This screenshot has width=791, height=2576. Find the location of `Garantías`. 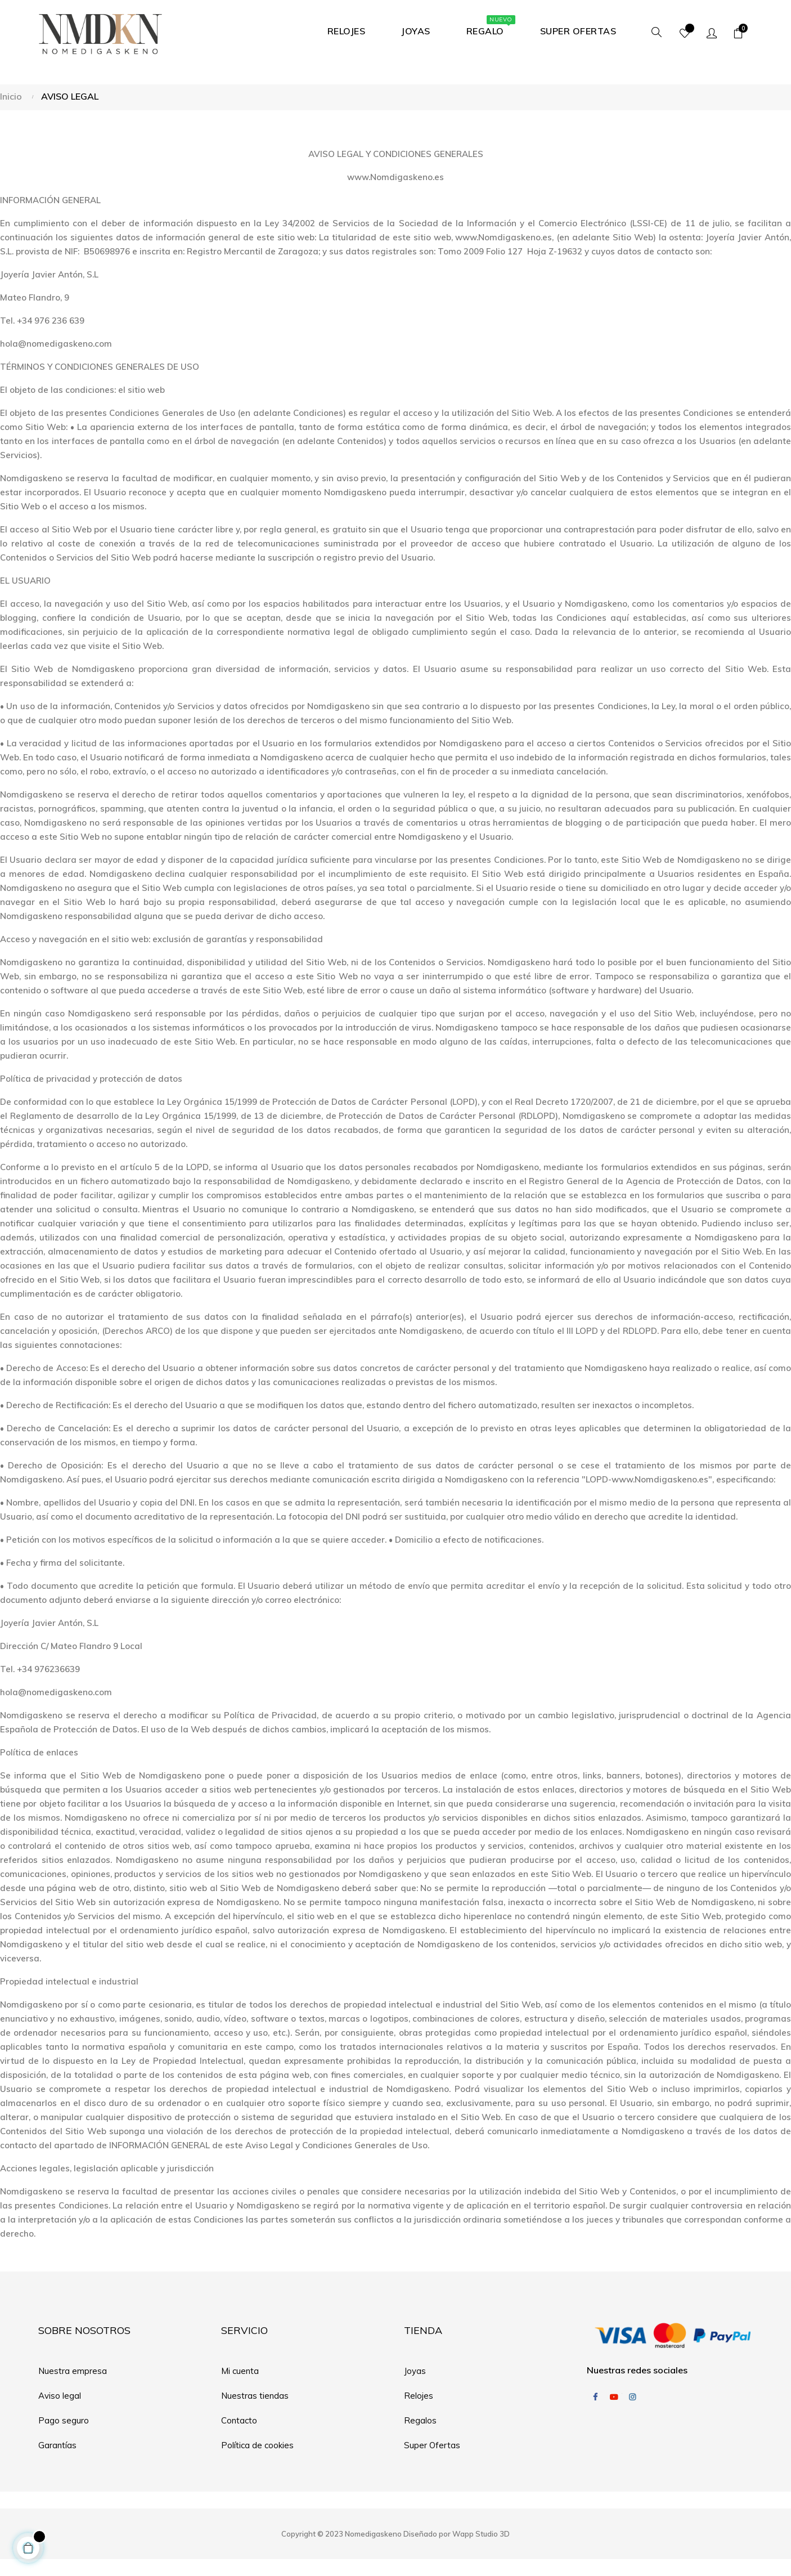

Garantías is located at coordinates (57, 2445).